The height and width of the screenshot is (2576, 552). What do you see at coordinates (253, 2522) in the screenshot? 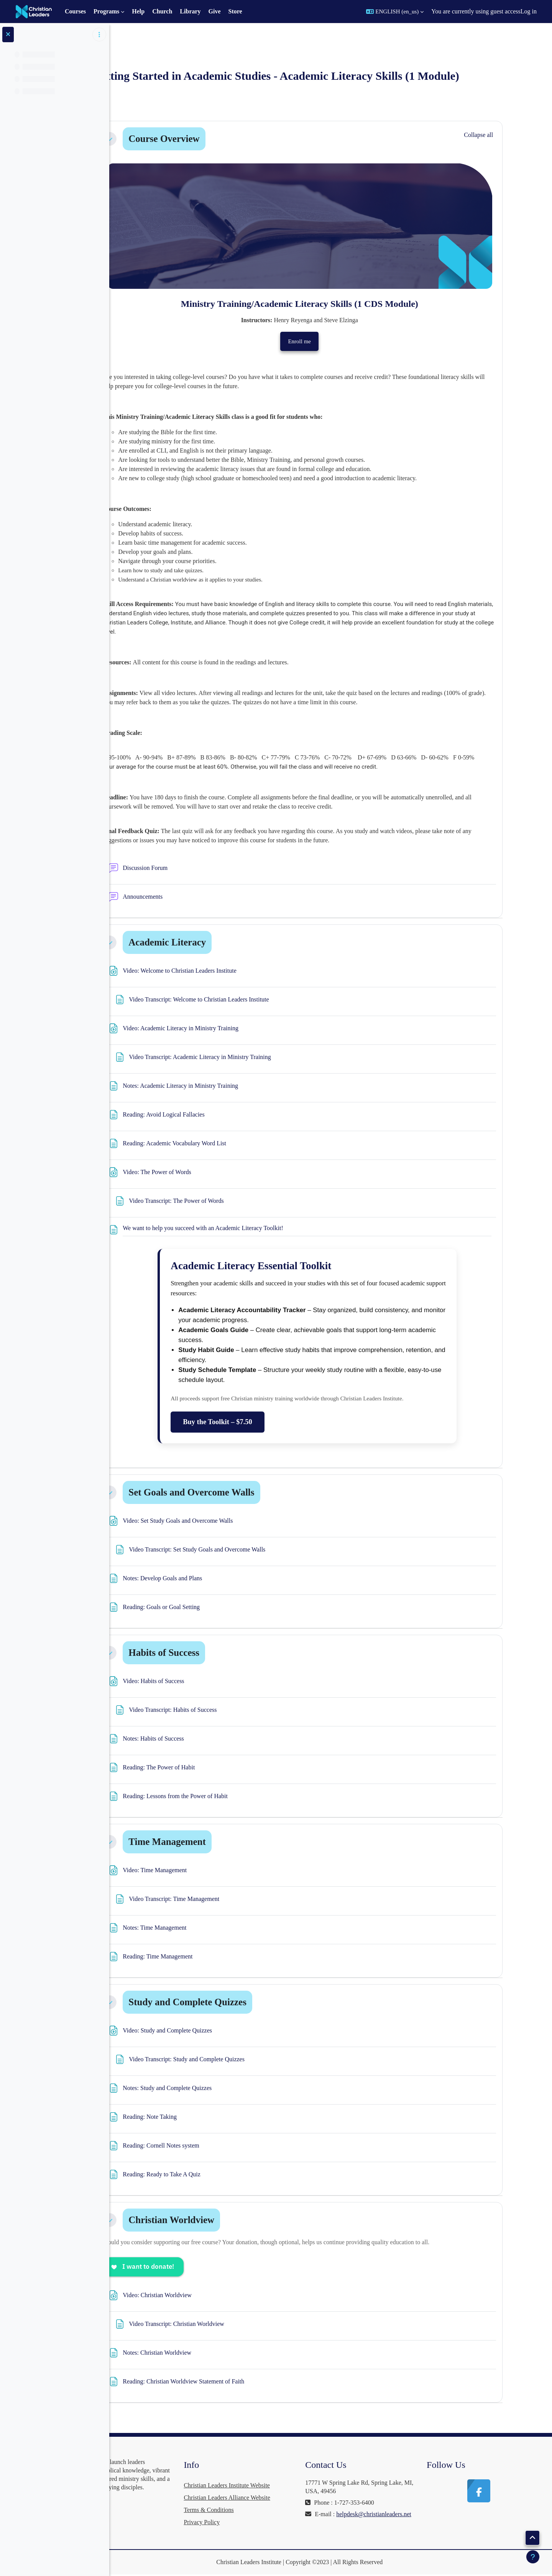
I see `Privacy Policy` at bounding box center [253, 2522].